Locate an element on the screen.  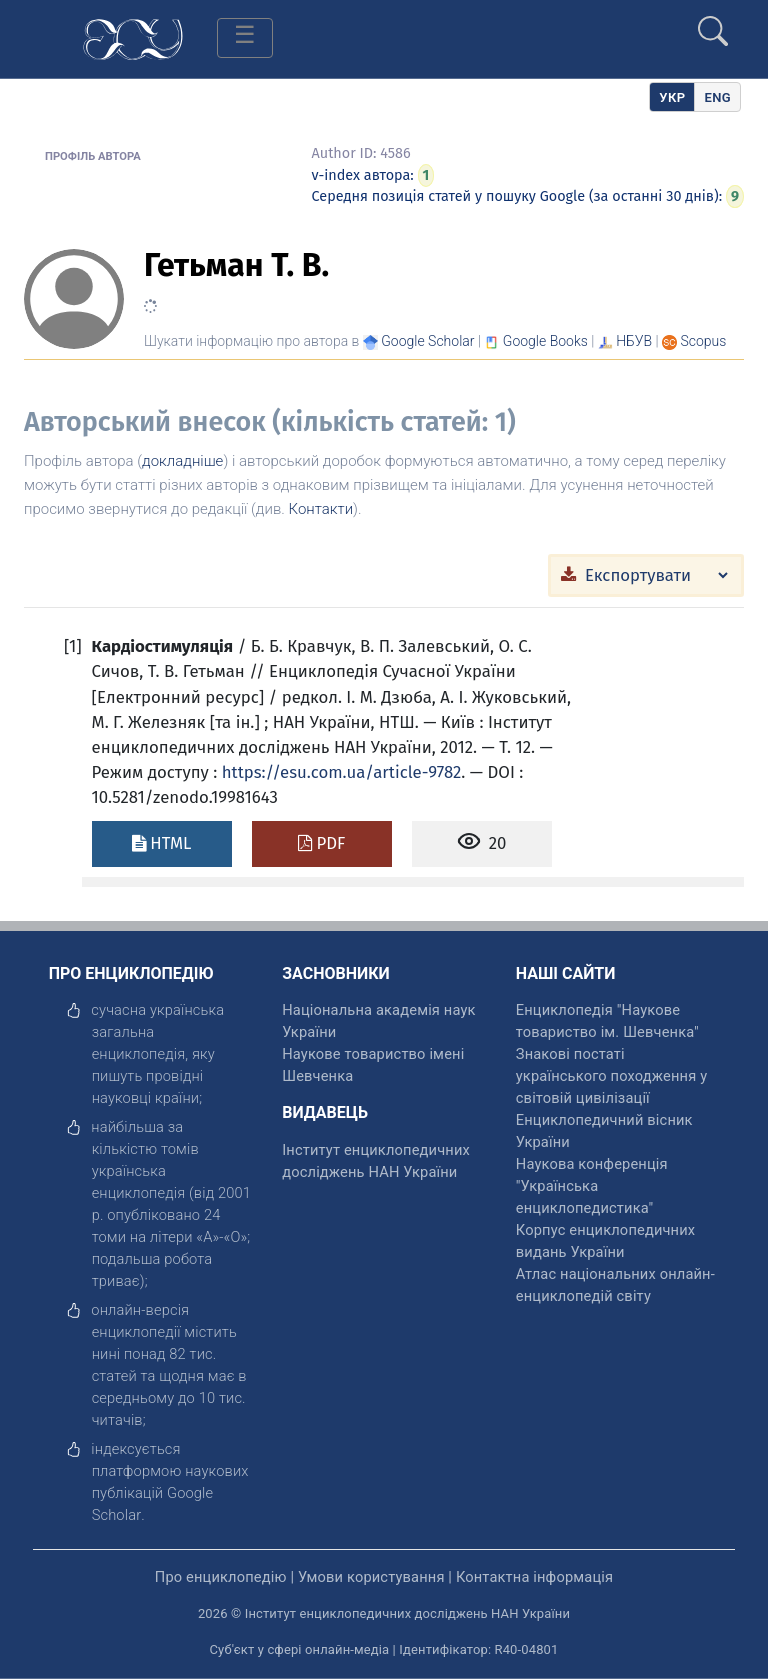
Наукова конференція "Українська енциклопедистика" [відкрити] is located at coordinates (592, 1186).